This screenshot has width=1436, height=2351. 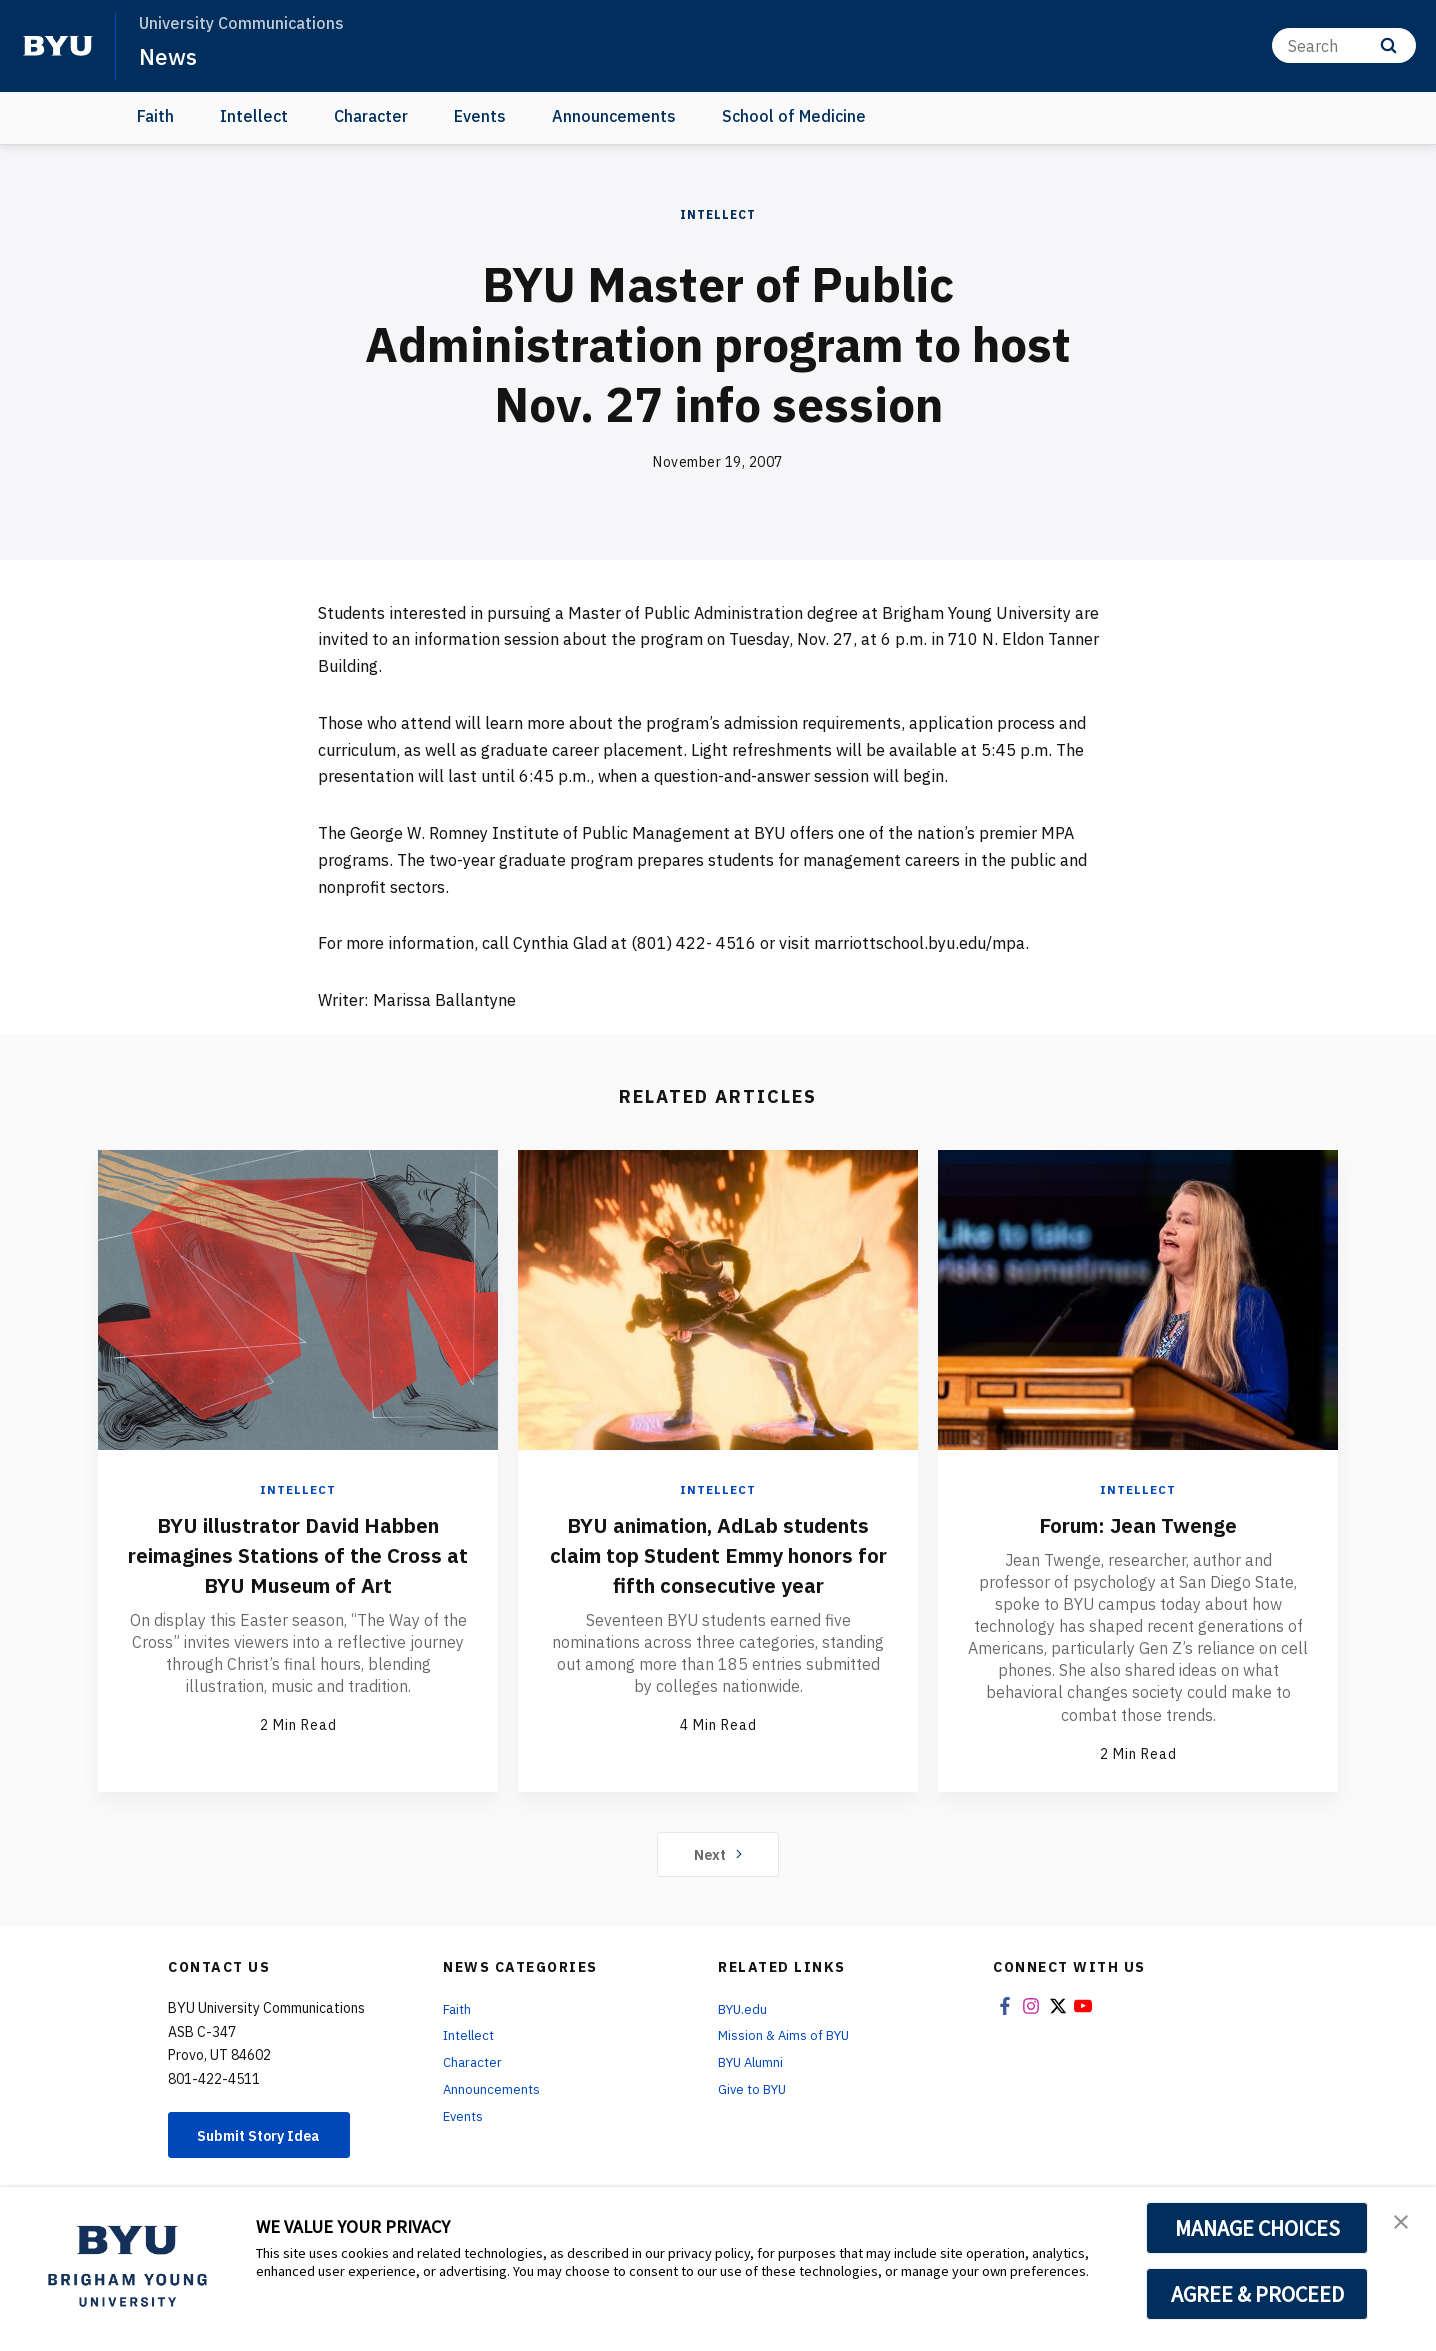 What do you see at coordinates (271, 2138) in the screenshot?
I see `Submit Story Idea` at bounding box center [271, 2138].